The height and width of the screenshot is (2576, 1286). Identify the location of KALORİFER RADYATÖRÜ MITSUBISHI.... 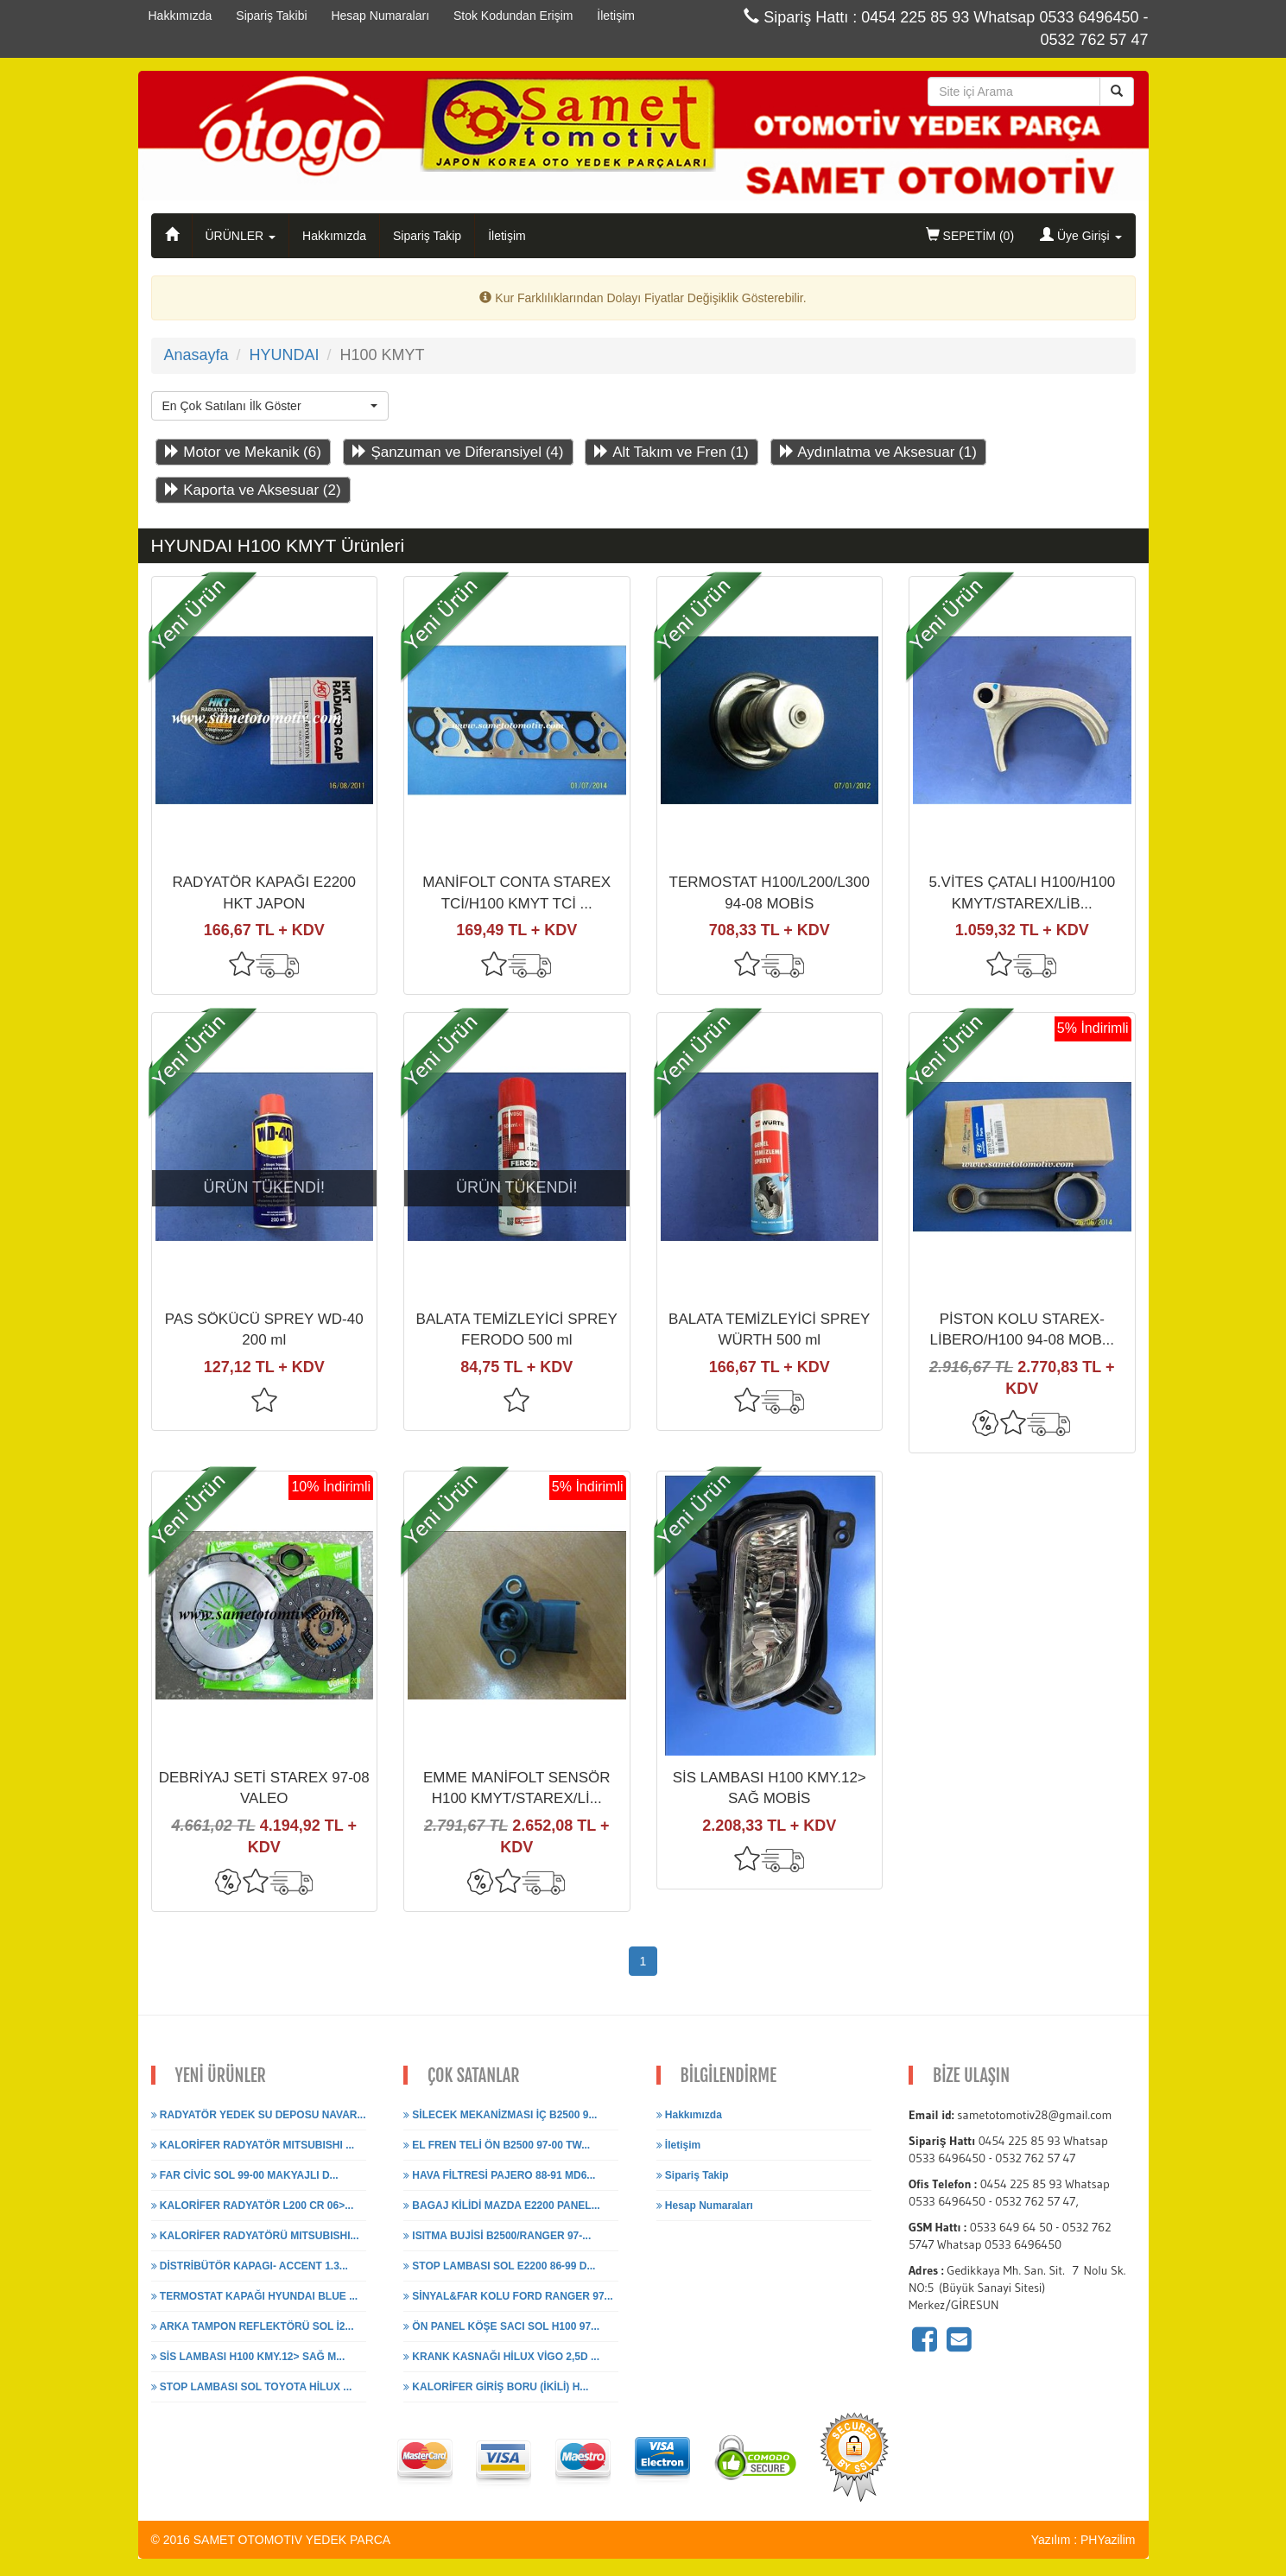
(255, 2236).